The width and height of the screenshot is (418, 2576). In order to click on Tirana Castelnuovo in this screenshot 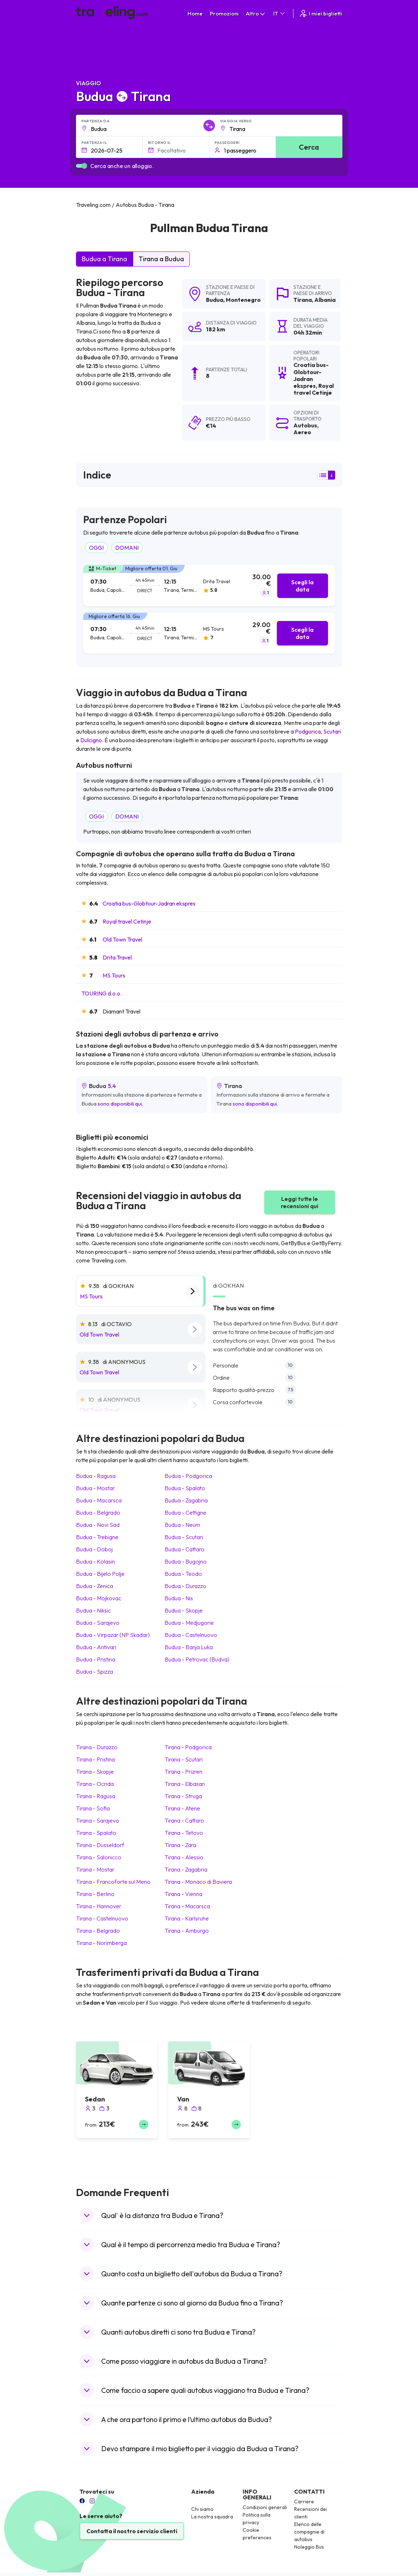, I will do `click(102, 1918)`.